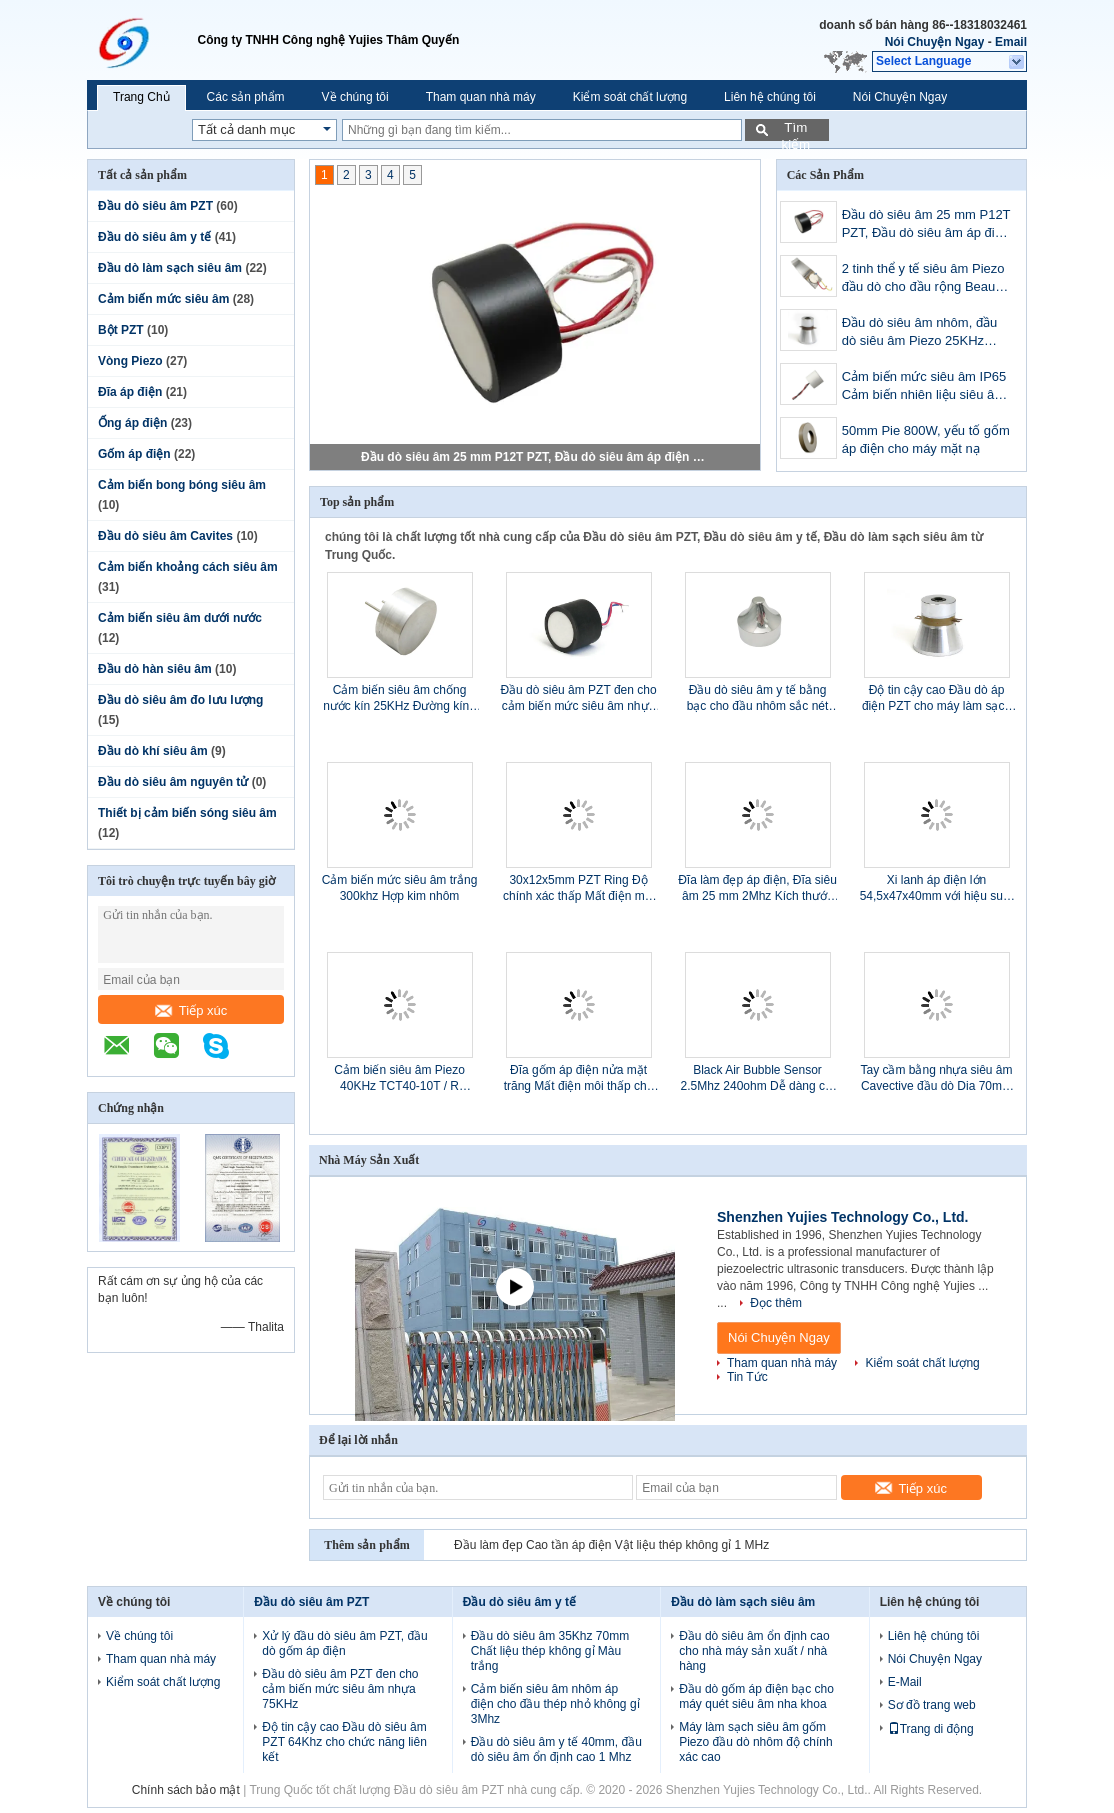 Image resolution: width=1114 pixels, height=1813 pixels. Describe the element at coordinates (936, 1078) in the screenshot. I see `Tay cầm bằng nhựa siêu âm Cavective đầu dò Dia 70mm Tần số kép` at that location.